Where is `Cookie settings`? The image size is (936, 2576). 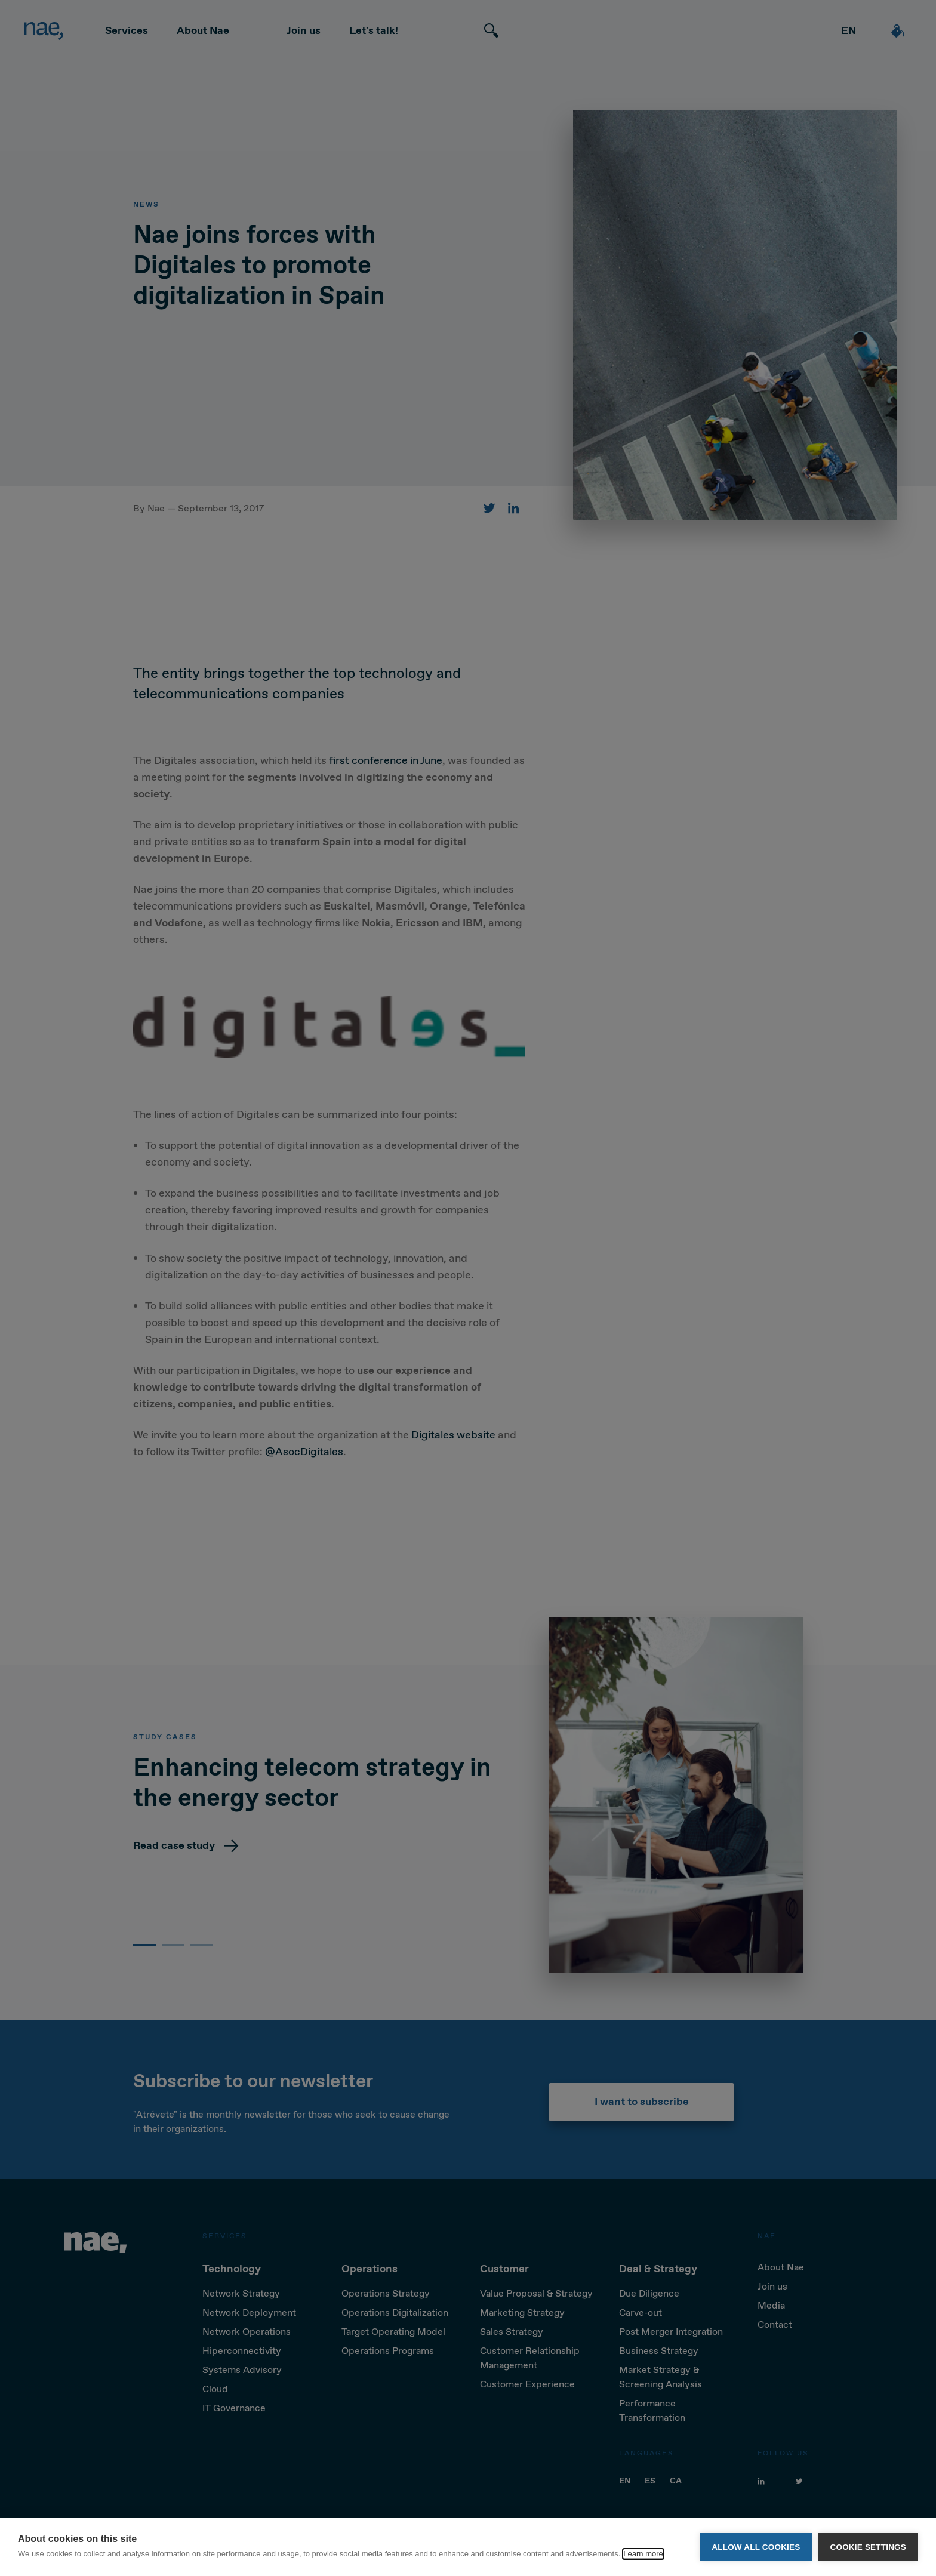 Cookie settings is located at coordinates (868, 2547).